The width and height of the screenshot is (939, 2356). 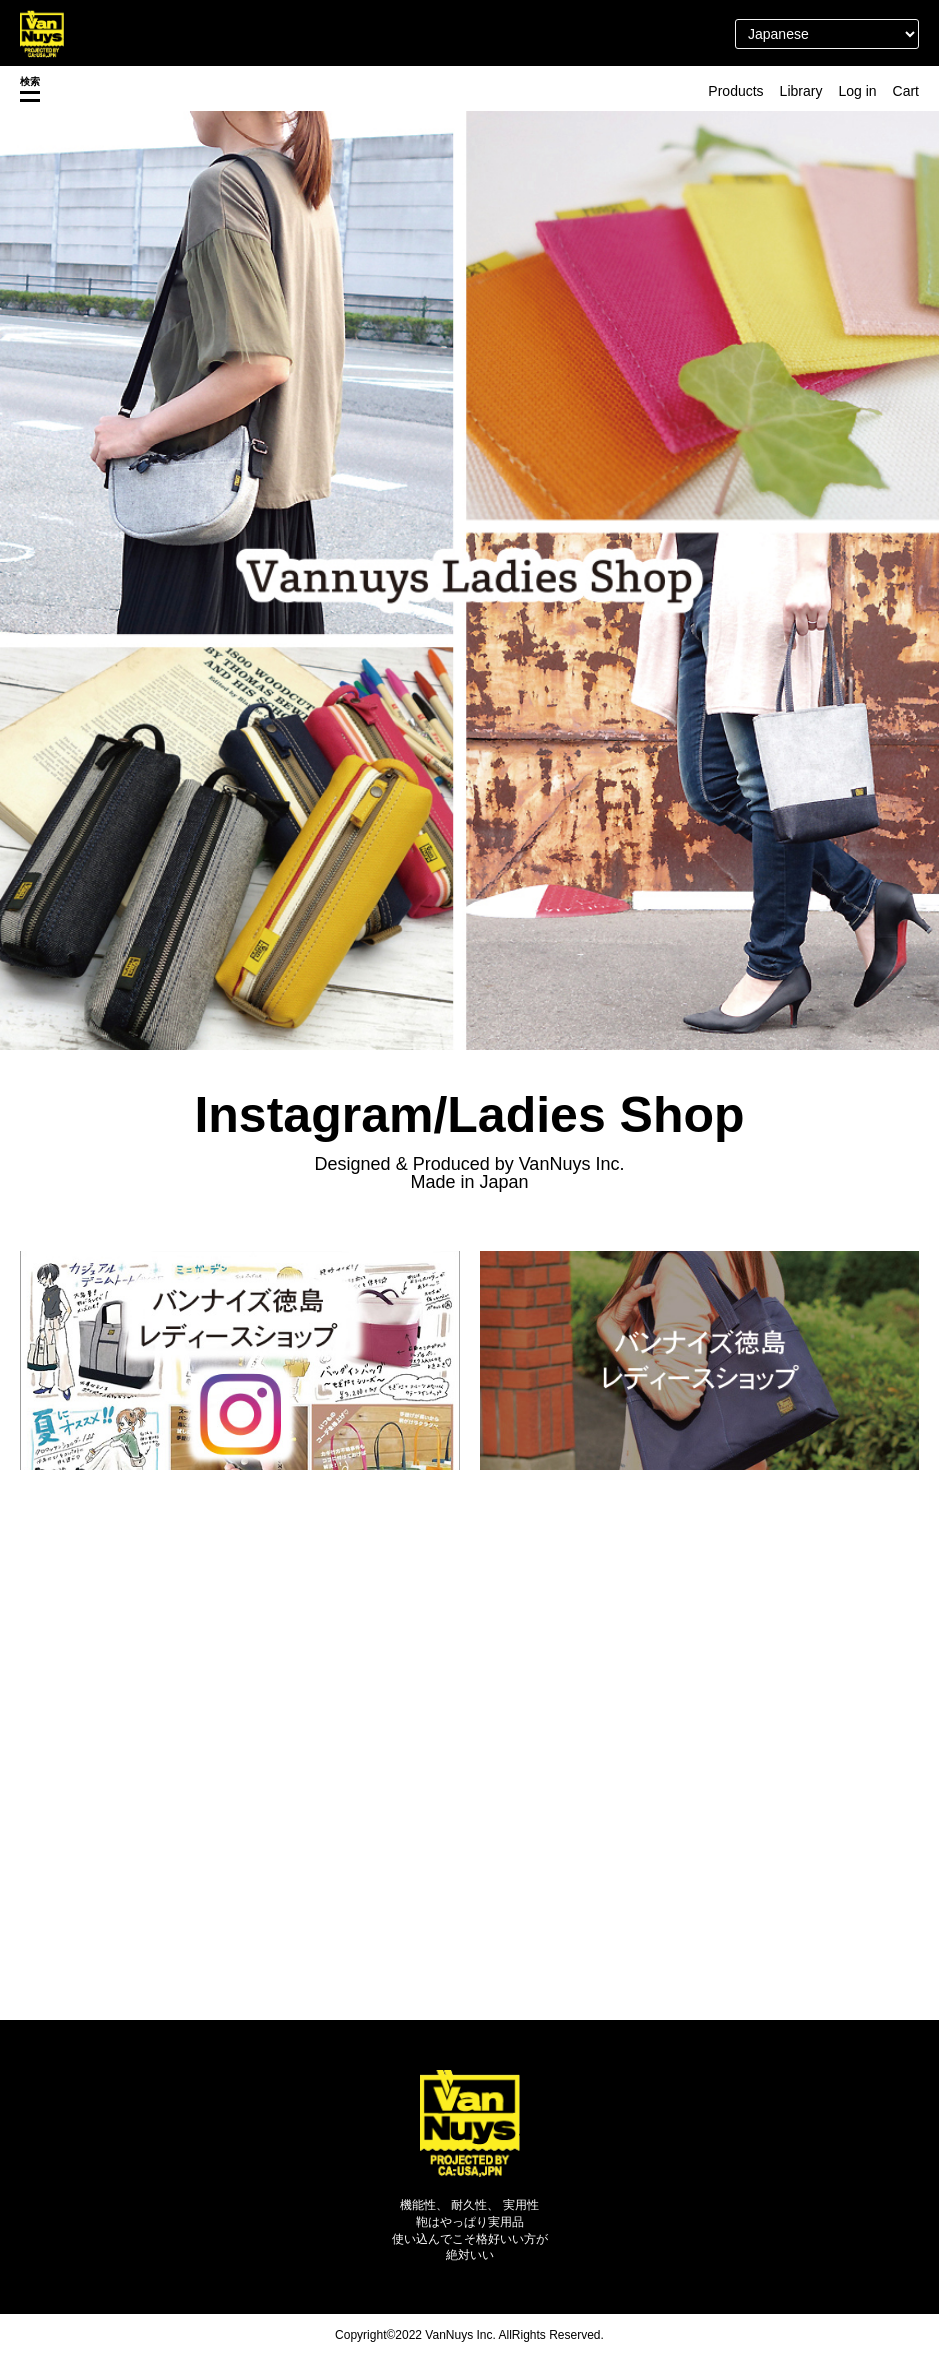 I want to click on Products, so click(x=735, y=91).